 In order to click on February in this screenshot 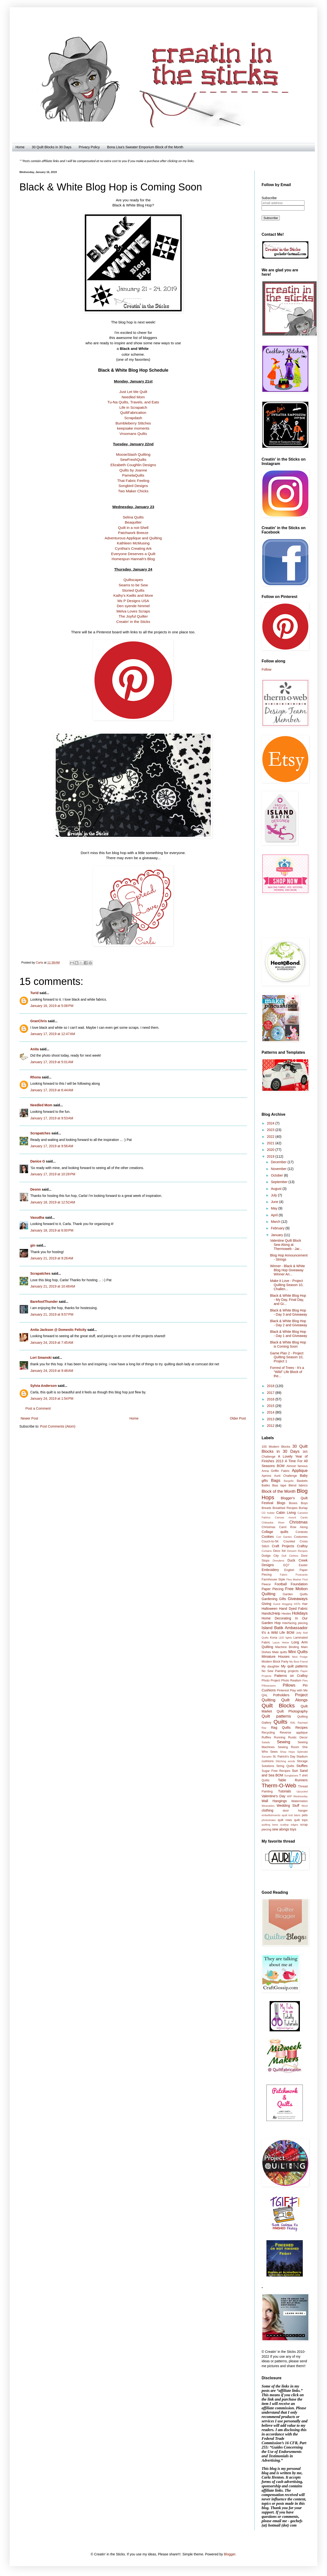, I will do `click(278, 1228)`.